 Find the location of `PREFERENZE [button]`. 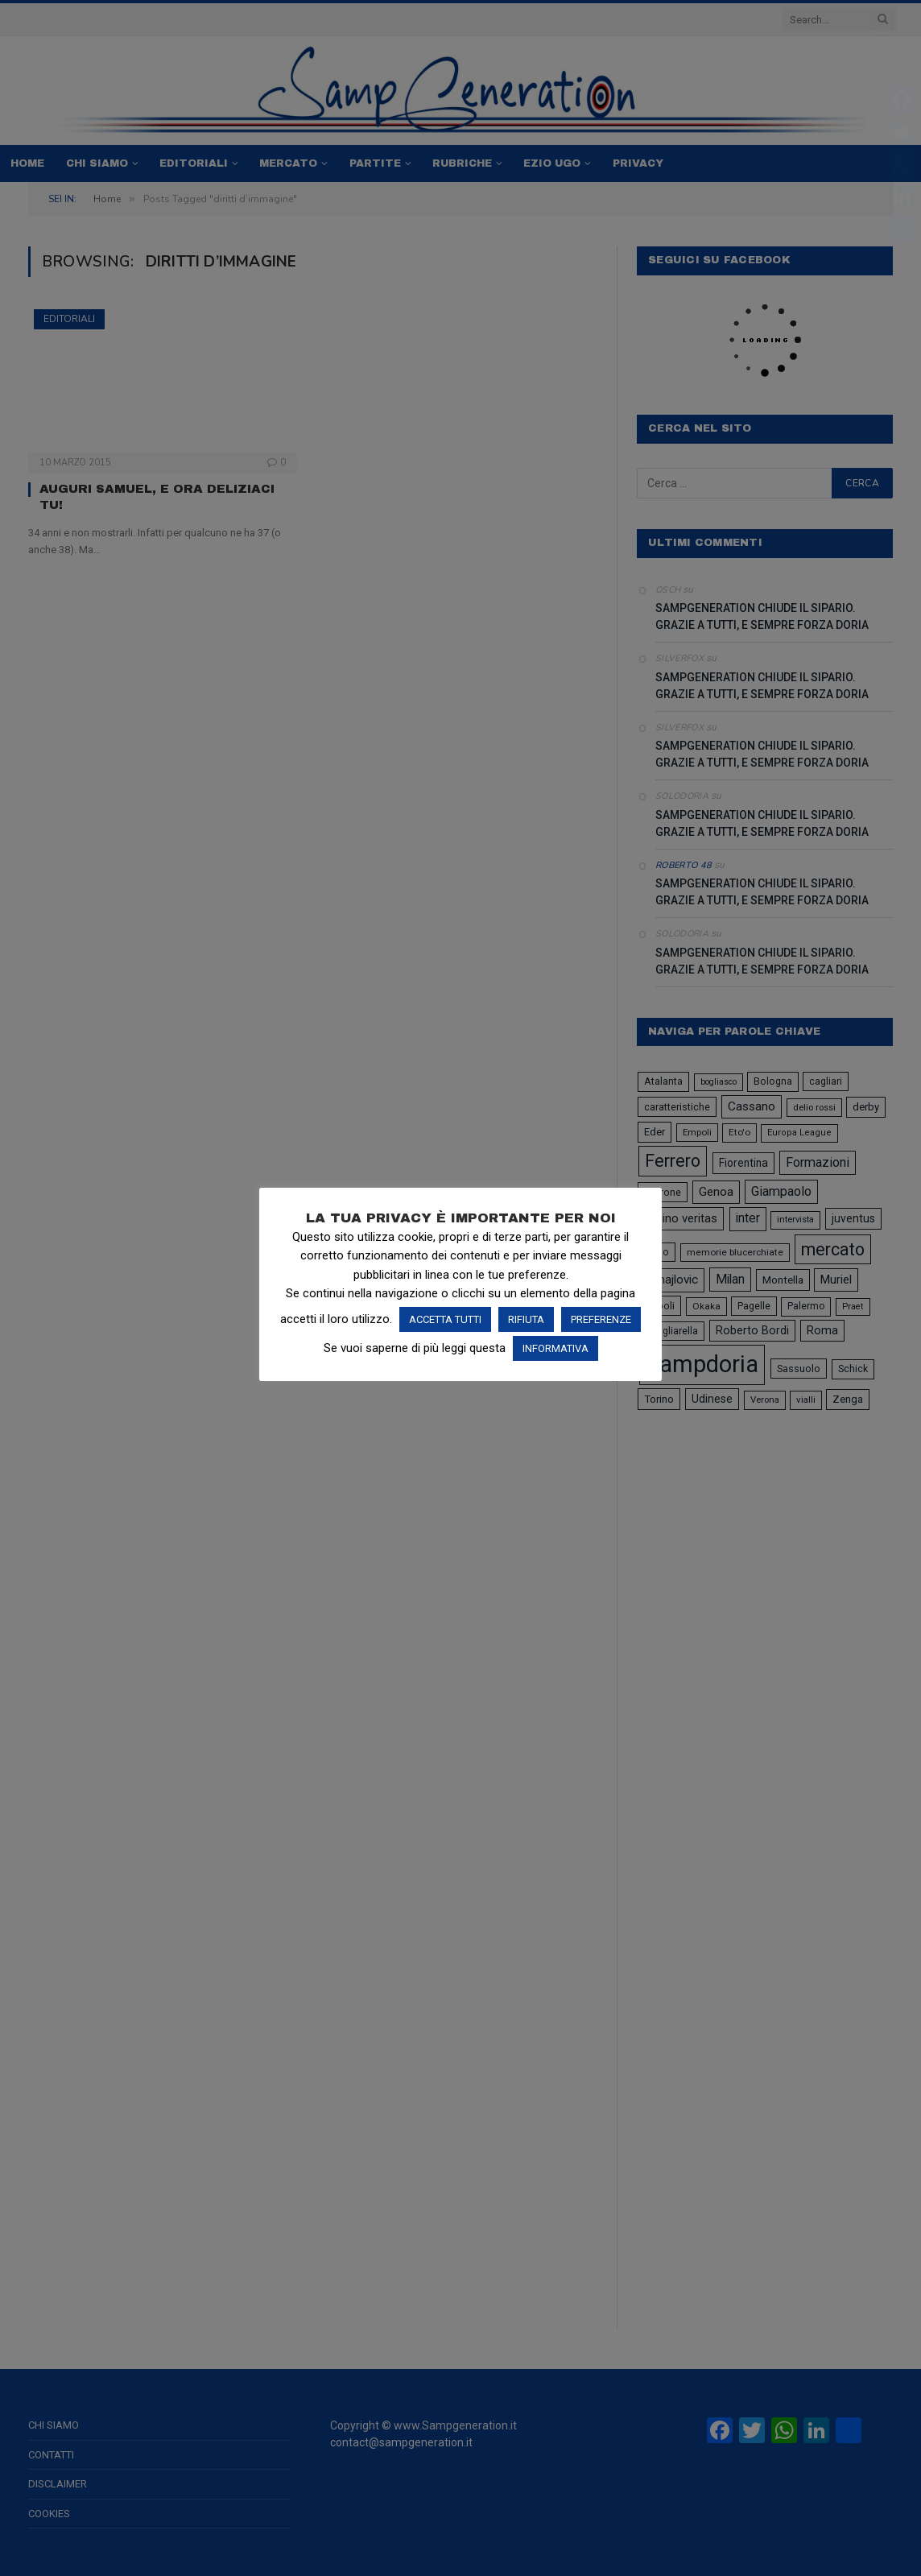

PREFERENZE [button] is located at coordinates (601, 1319).